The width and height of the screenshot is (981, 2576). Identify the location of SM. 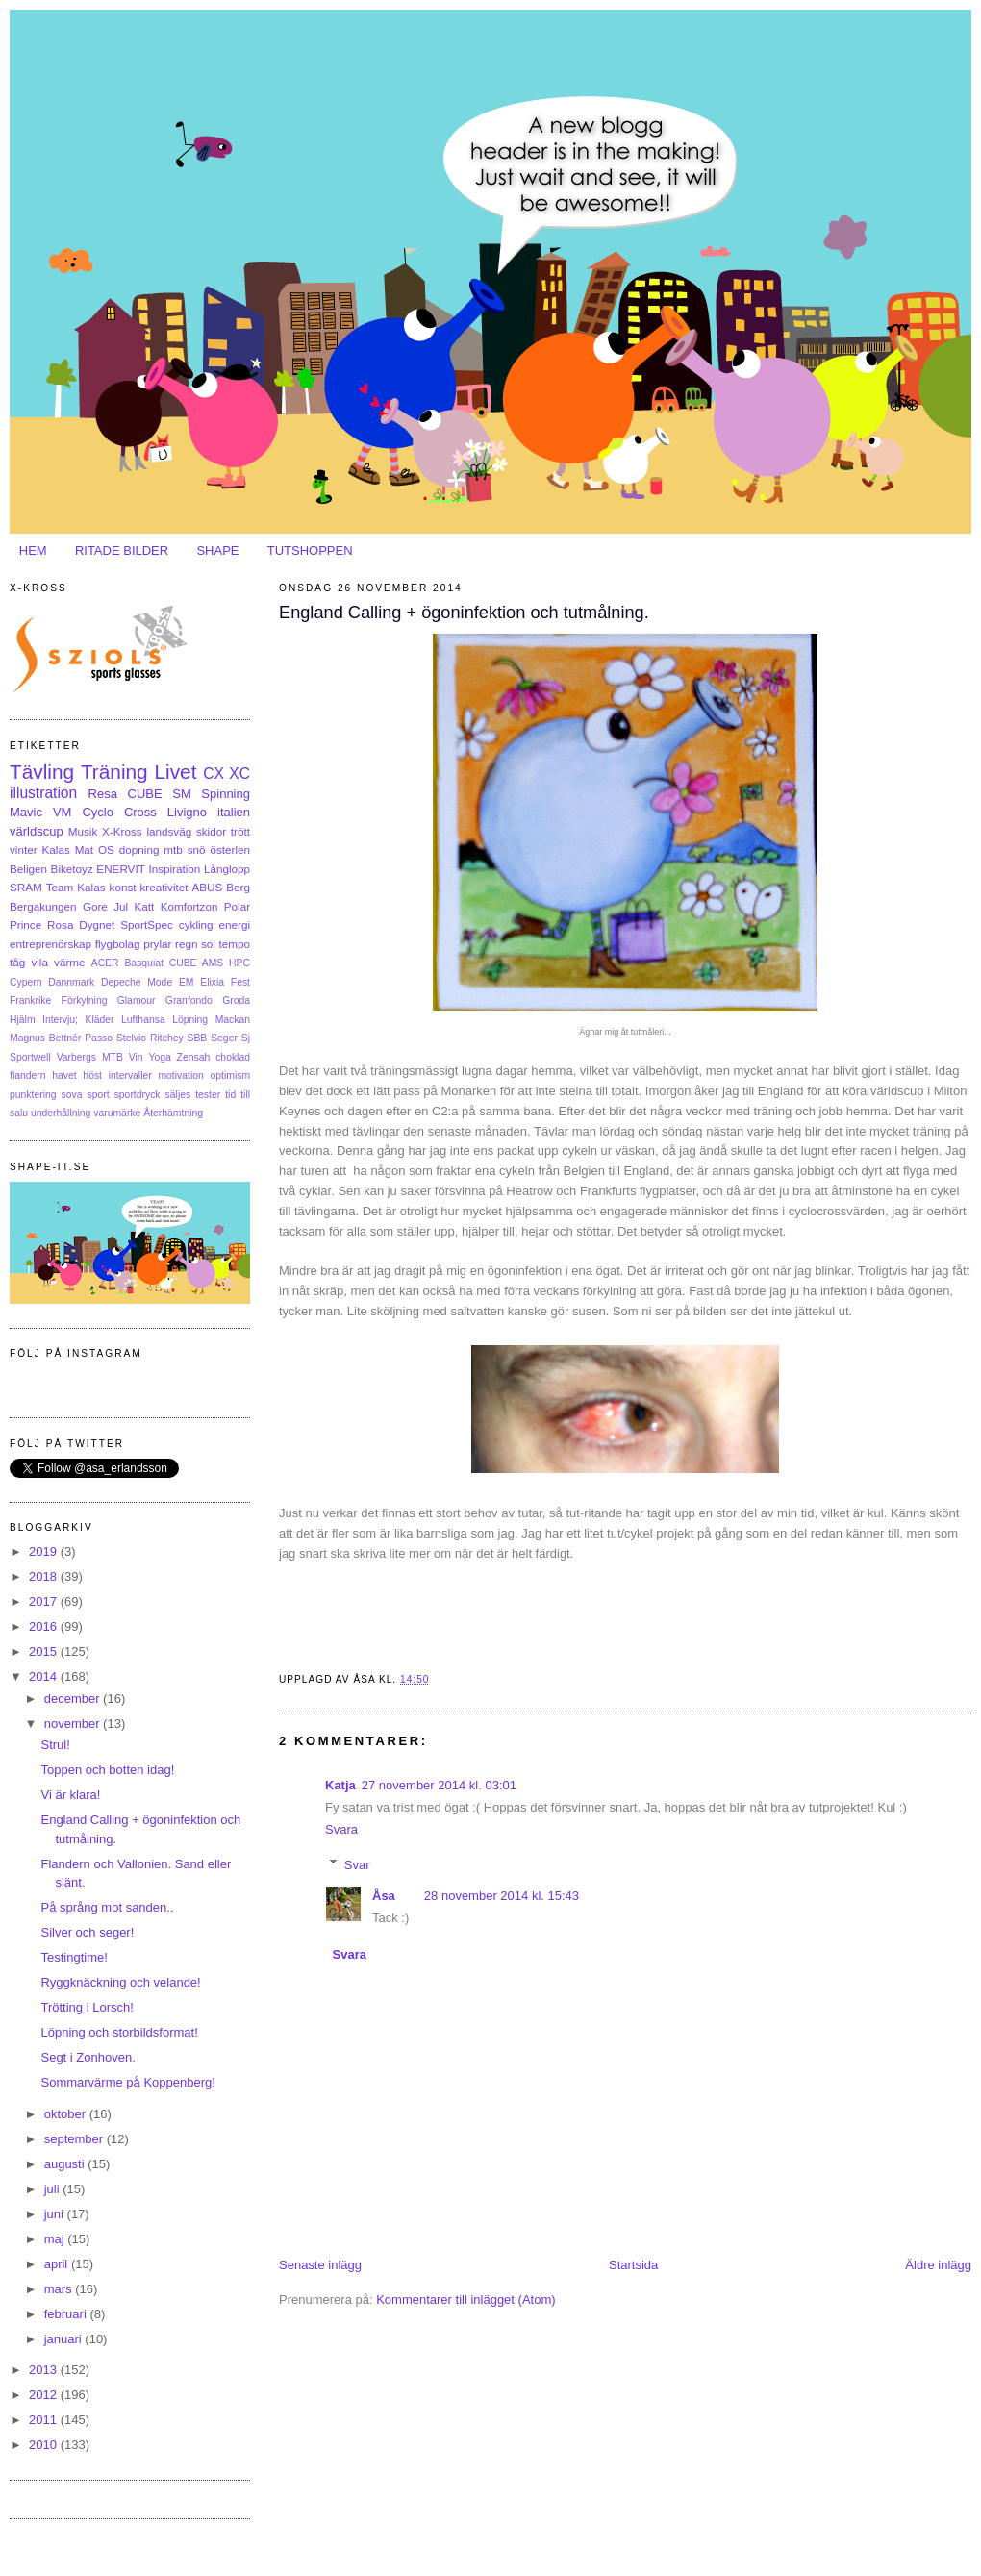
(181, 794).